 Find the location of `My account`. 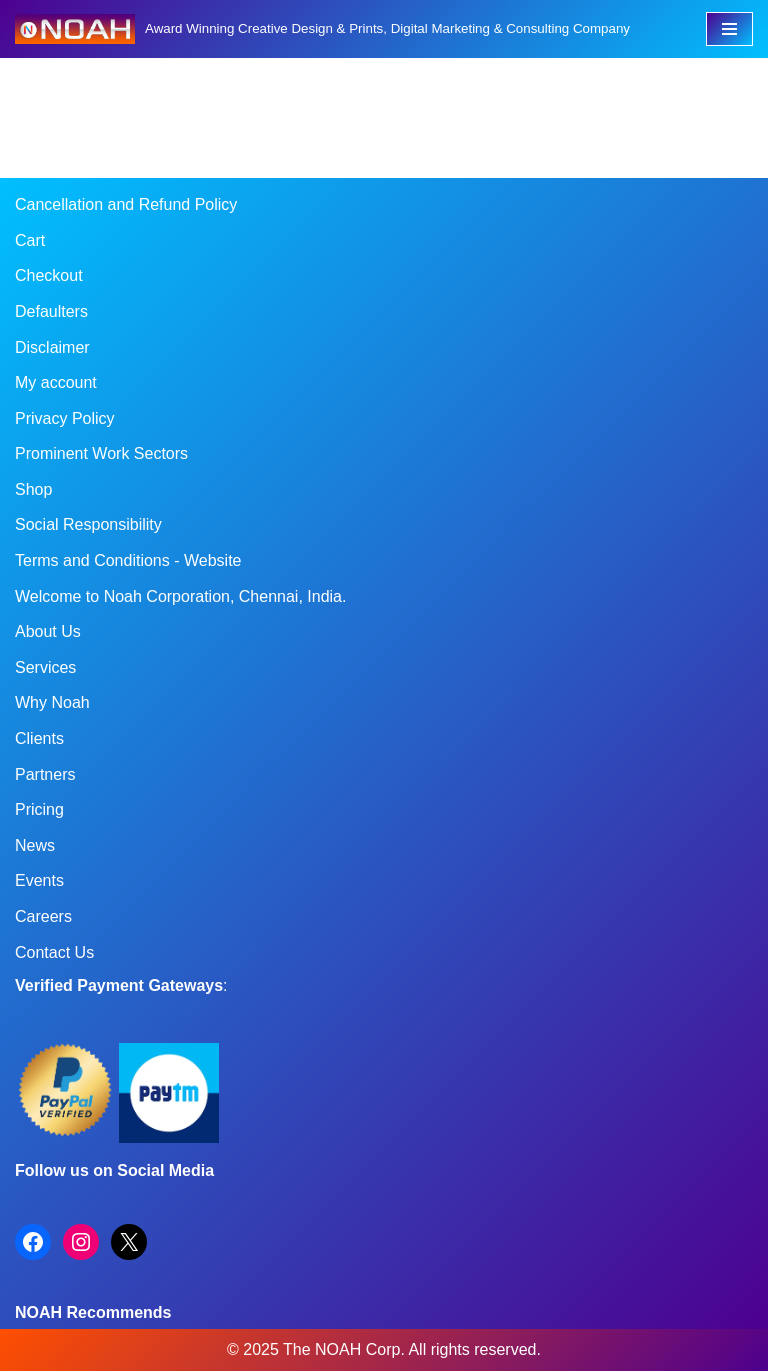

My account is located at coordinates (56, 382).